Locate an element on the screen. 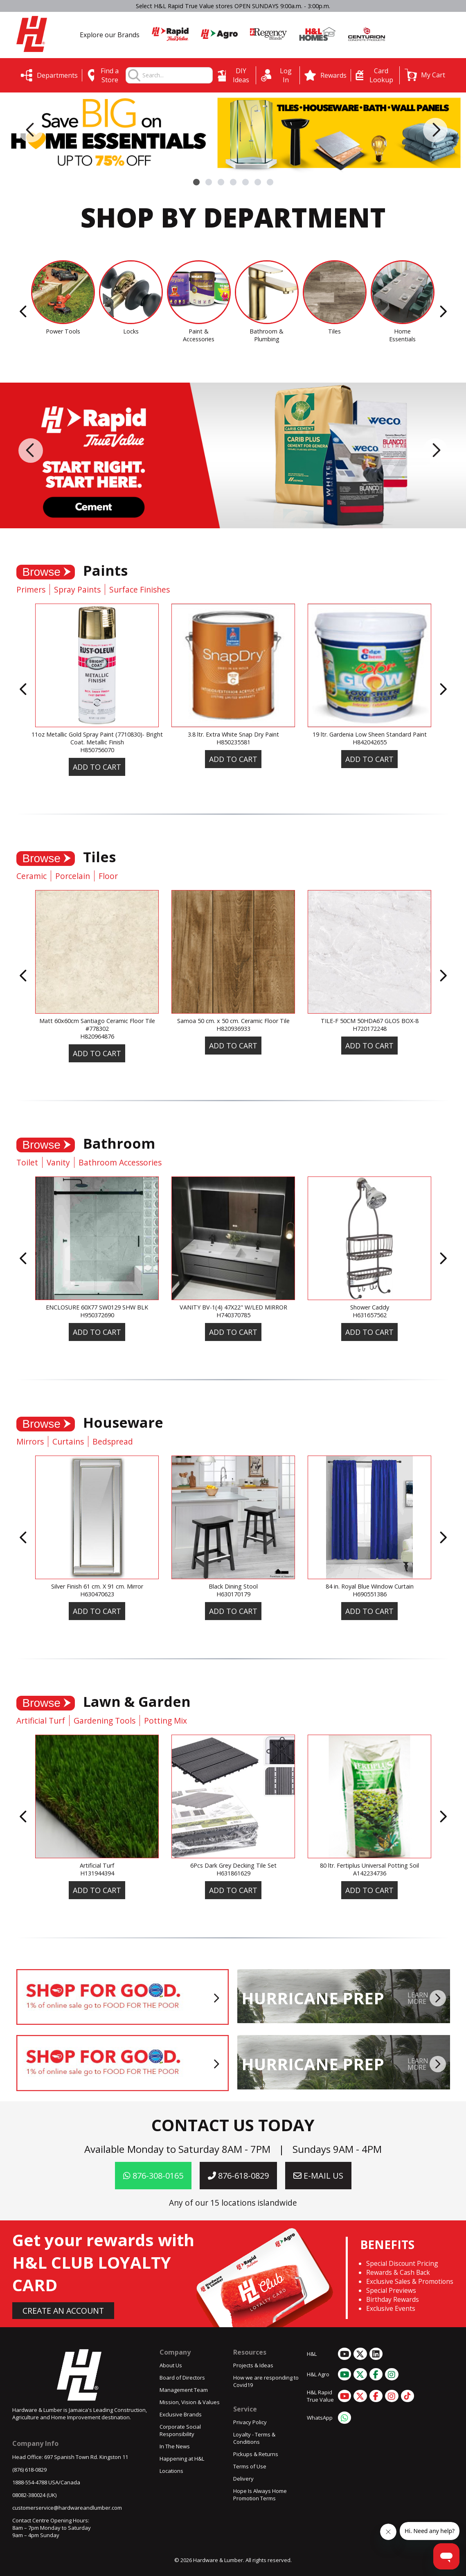 The width and height of the screenshot is (466, 2576). E-MAIL US is located at coordinates (318, 2175).